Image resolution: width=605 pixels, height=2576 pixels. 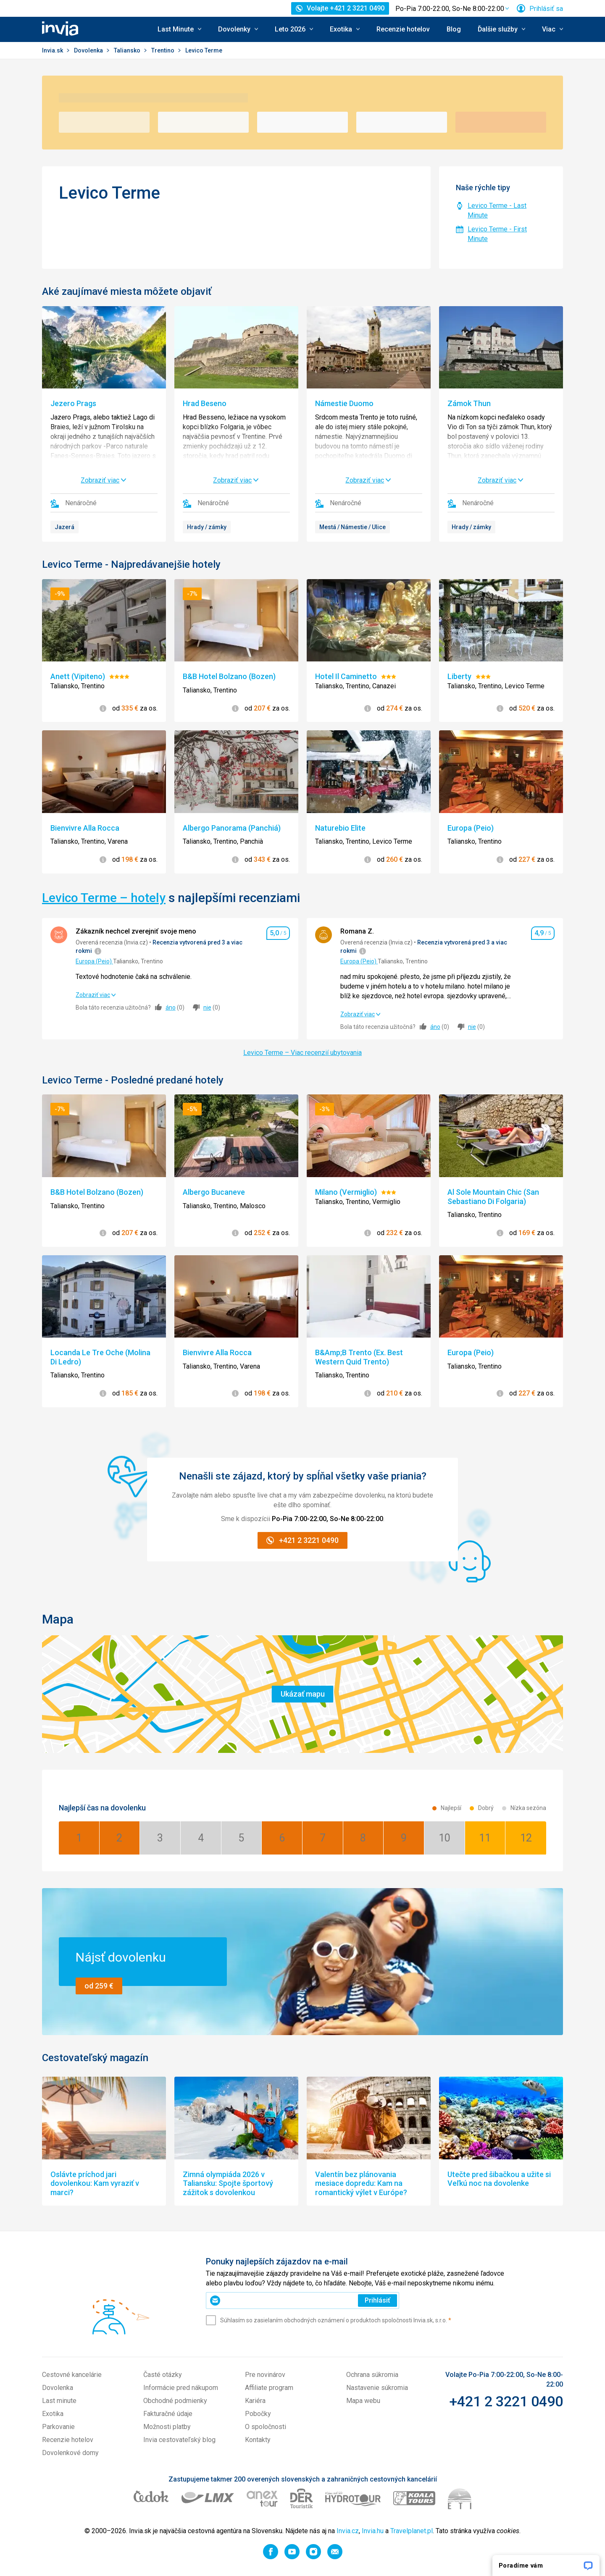 I want to click on Časté otázky, so click(x=162, y=2375).